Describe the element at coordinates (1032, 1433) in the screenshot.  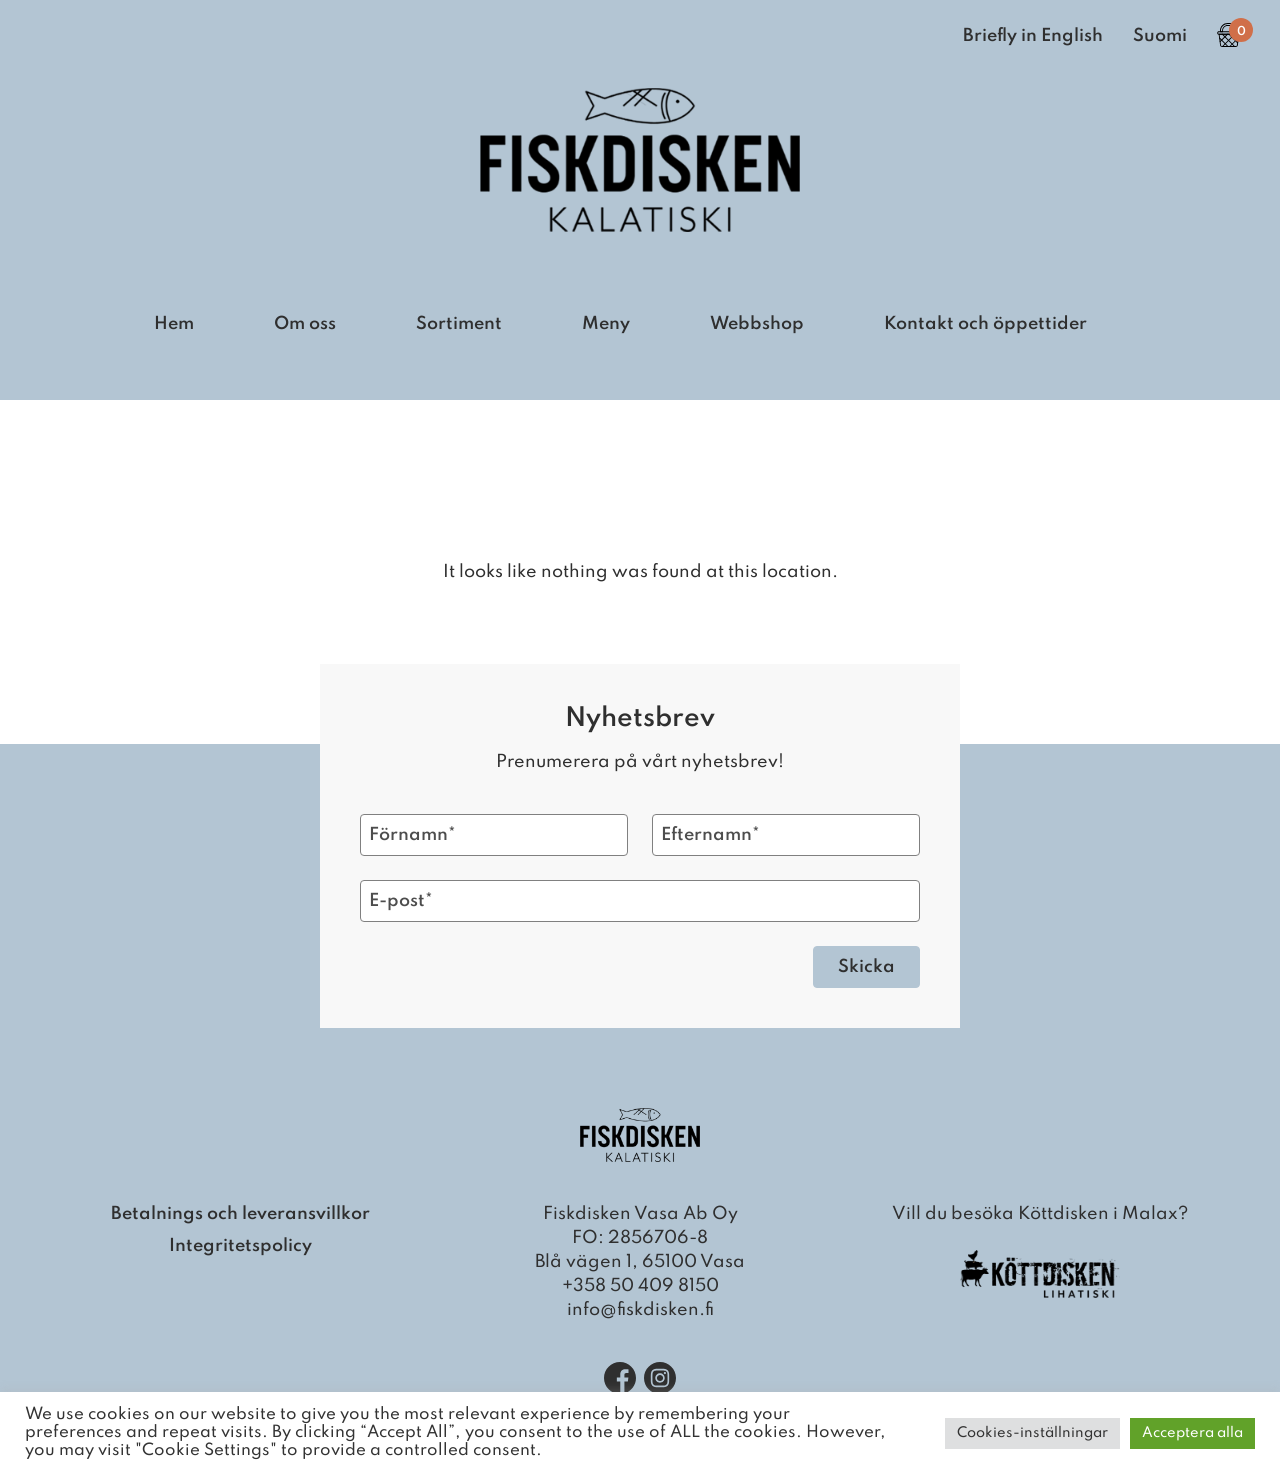
I see `Cookies-inställningar [button]` at that location.